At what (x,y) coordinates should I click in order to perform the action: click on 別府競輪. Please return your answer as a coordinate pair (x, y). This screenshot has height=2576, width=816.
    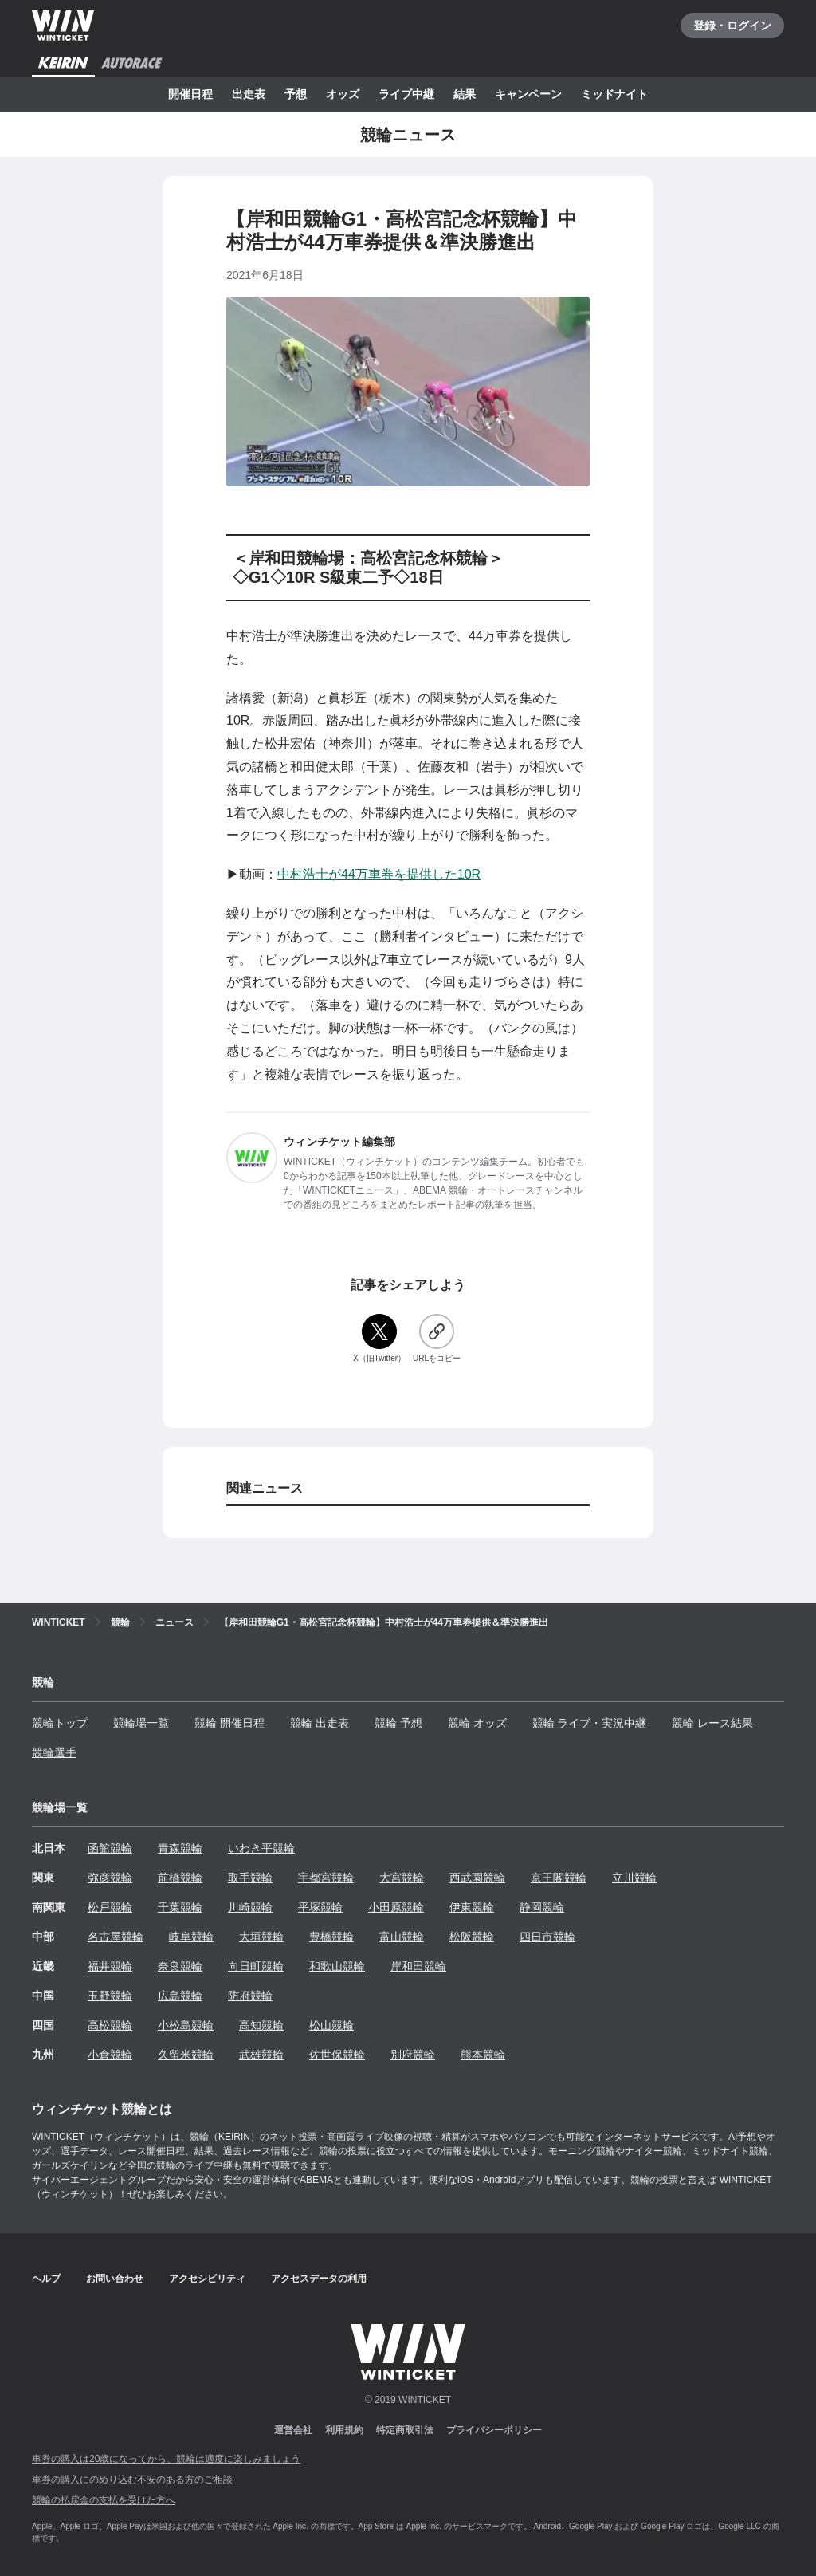
    Looking at the image, I should click on (412, 2054).